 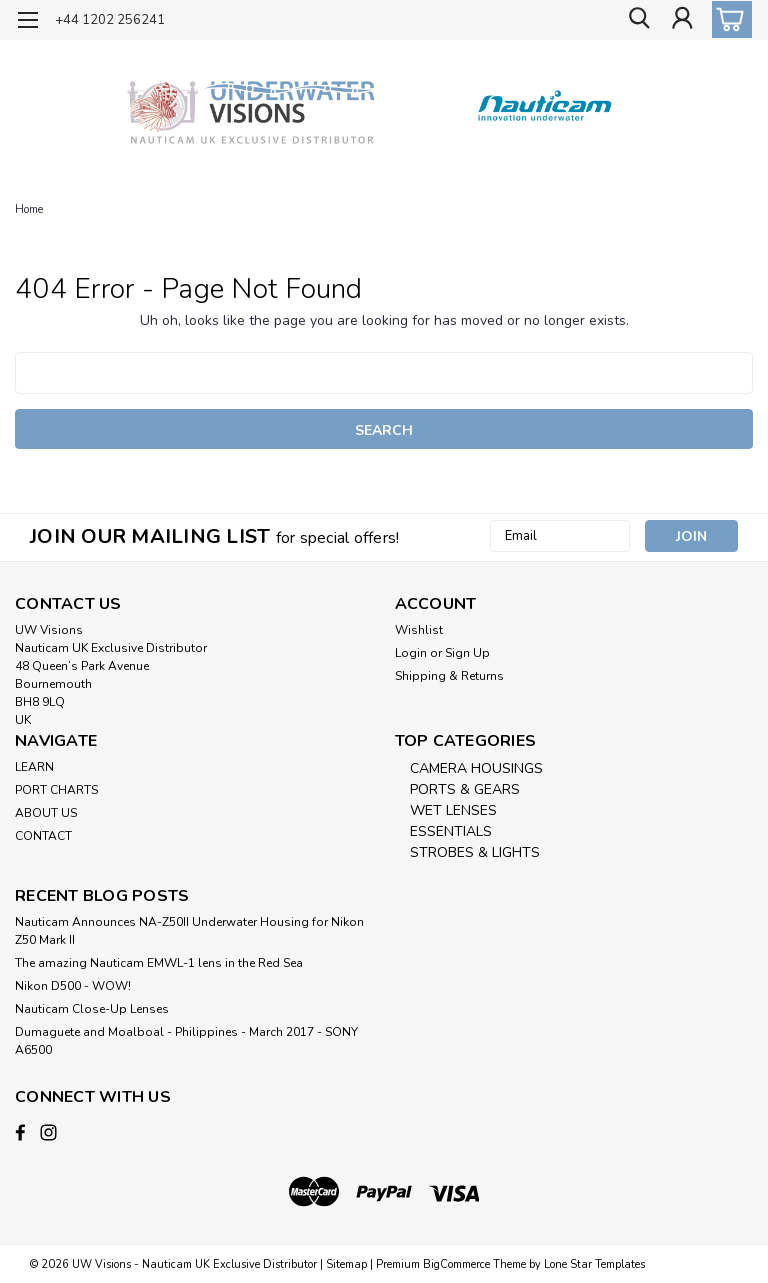 I want to click on Nauticam Announces NA-Z50II Underwater Housing for Nikon Z50 Mark II, so click(x=189, y=931).